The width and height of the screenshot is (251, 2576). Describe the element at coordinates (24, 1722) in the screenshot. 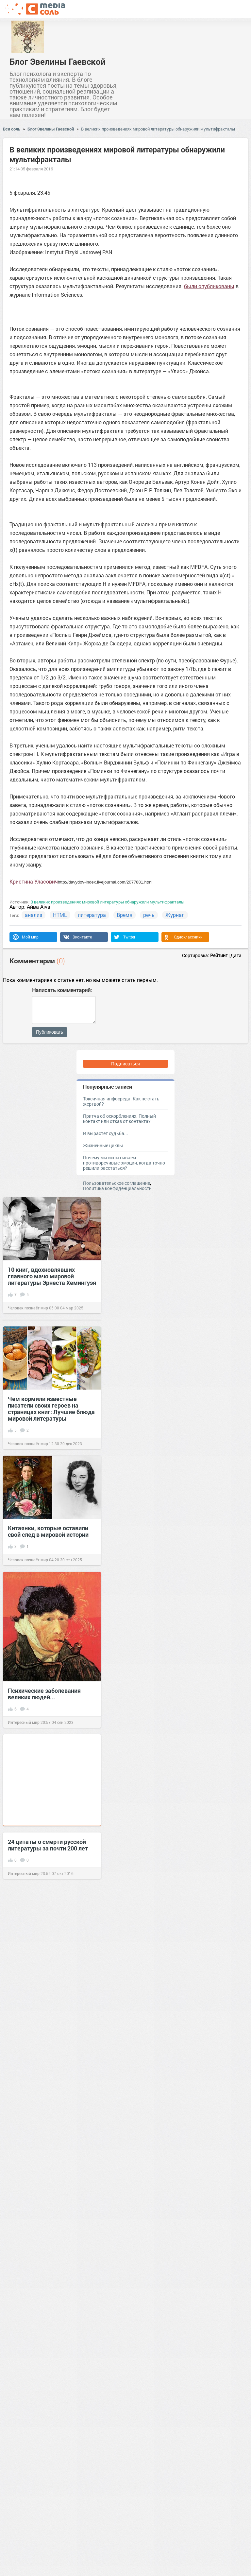

I see `Интересный мир` at that location.